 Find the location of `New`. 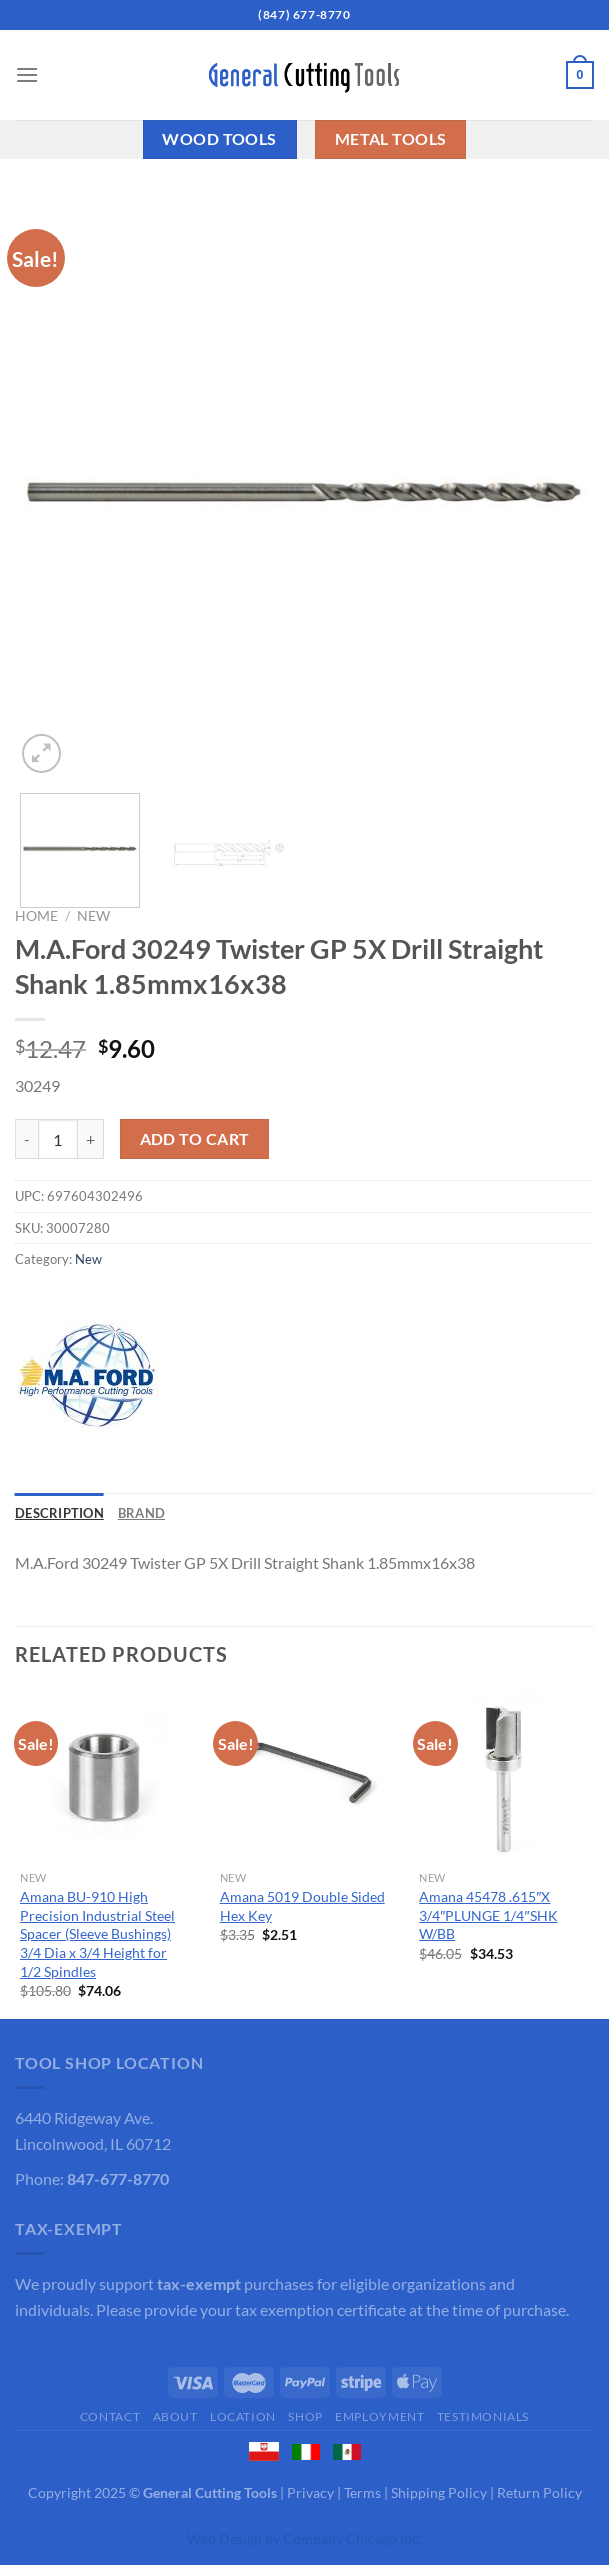

New is located at coordinates (93, 916).